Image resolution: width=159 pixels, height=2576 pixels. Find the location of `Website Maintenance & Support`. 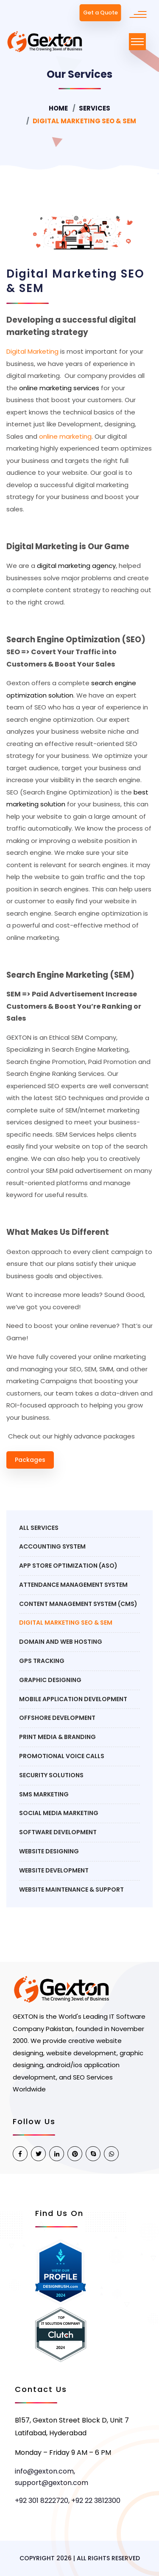

Website Maintenance & Support is located at coordinates (71, 1889).